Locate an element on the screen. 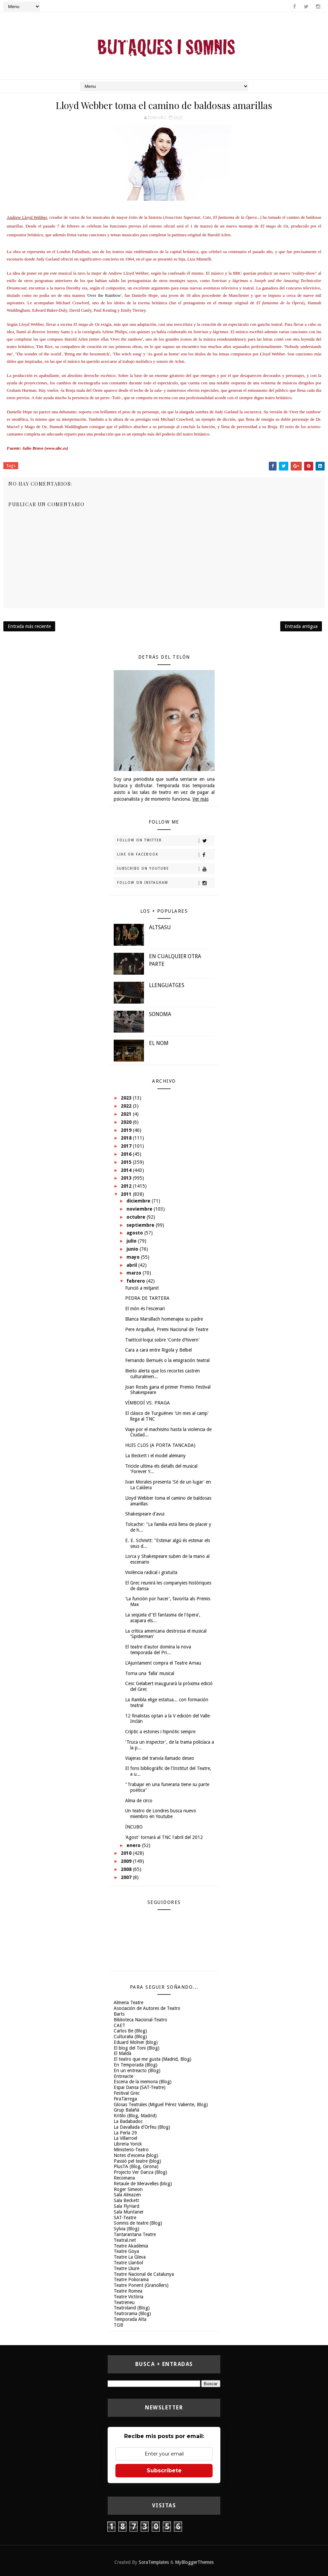  La Villarroel is located at coordinates (125, 2138).